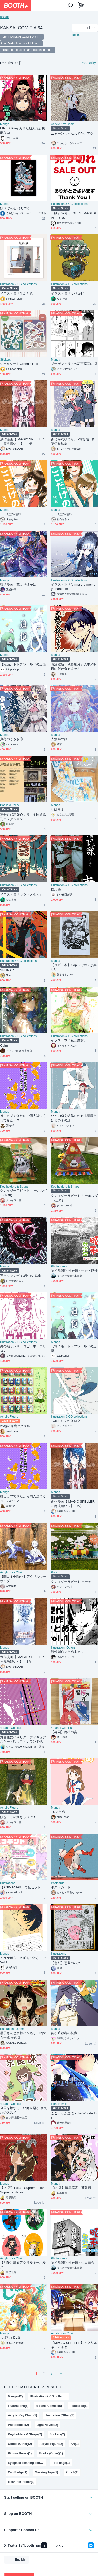 The image size is (98, 2576). Describe the element at coordinates (78, 2406) in the screenshot. I see `Postcards(5)` at that location.